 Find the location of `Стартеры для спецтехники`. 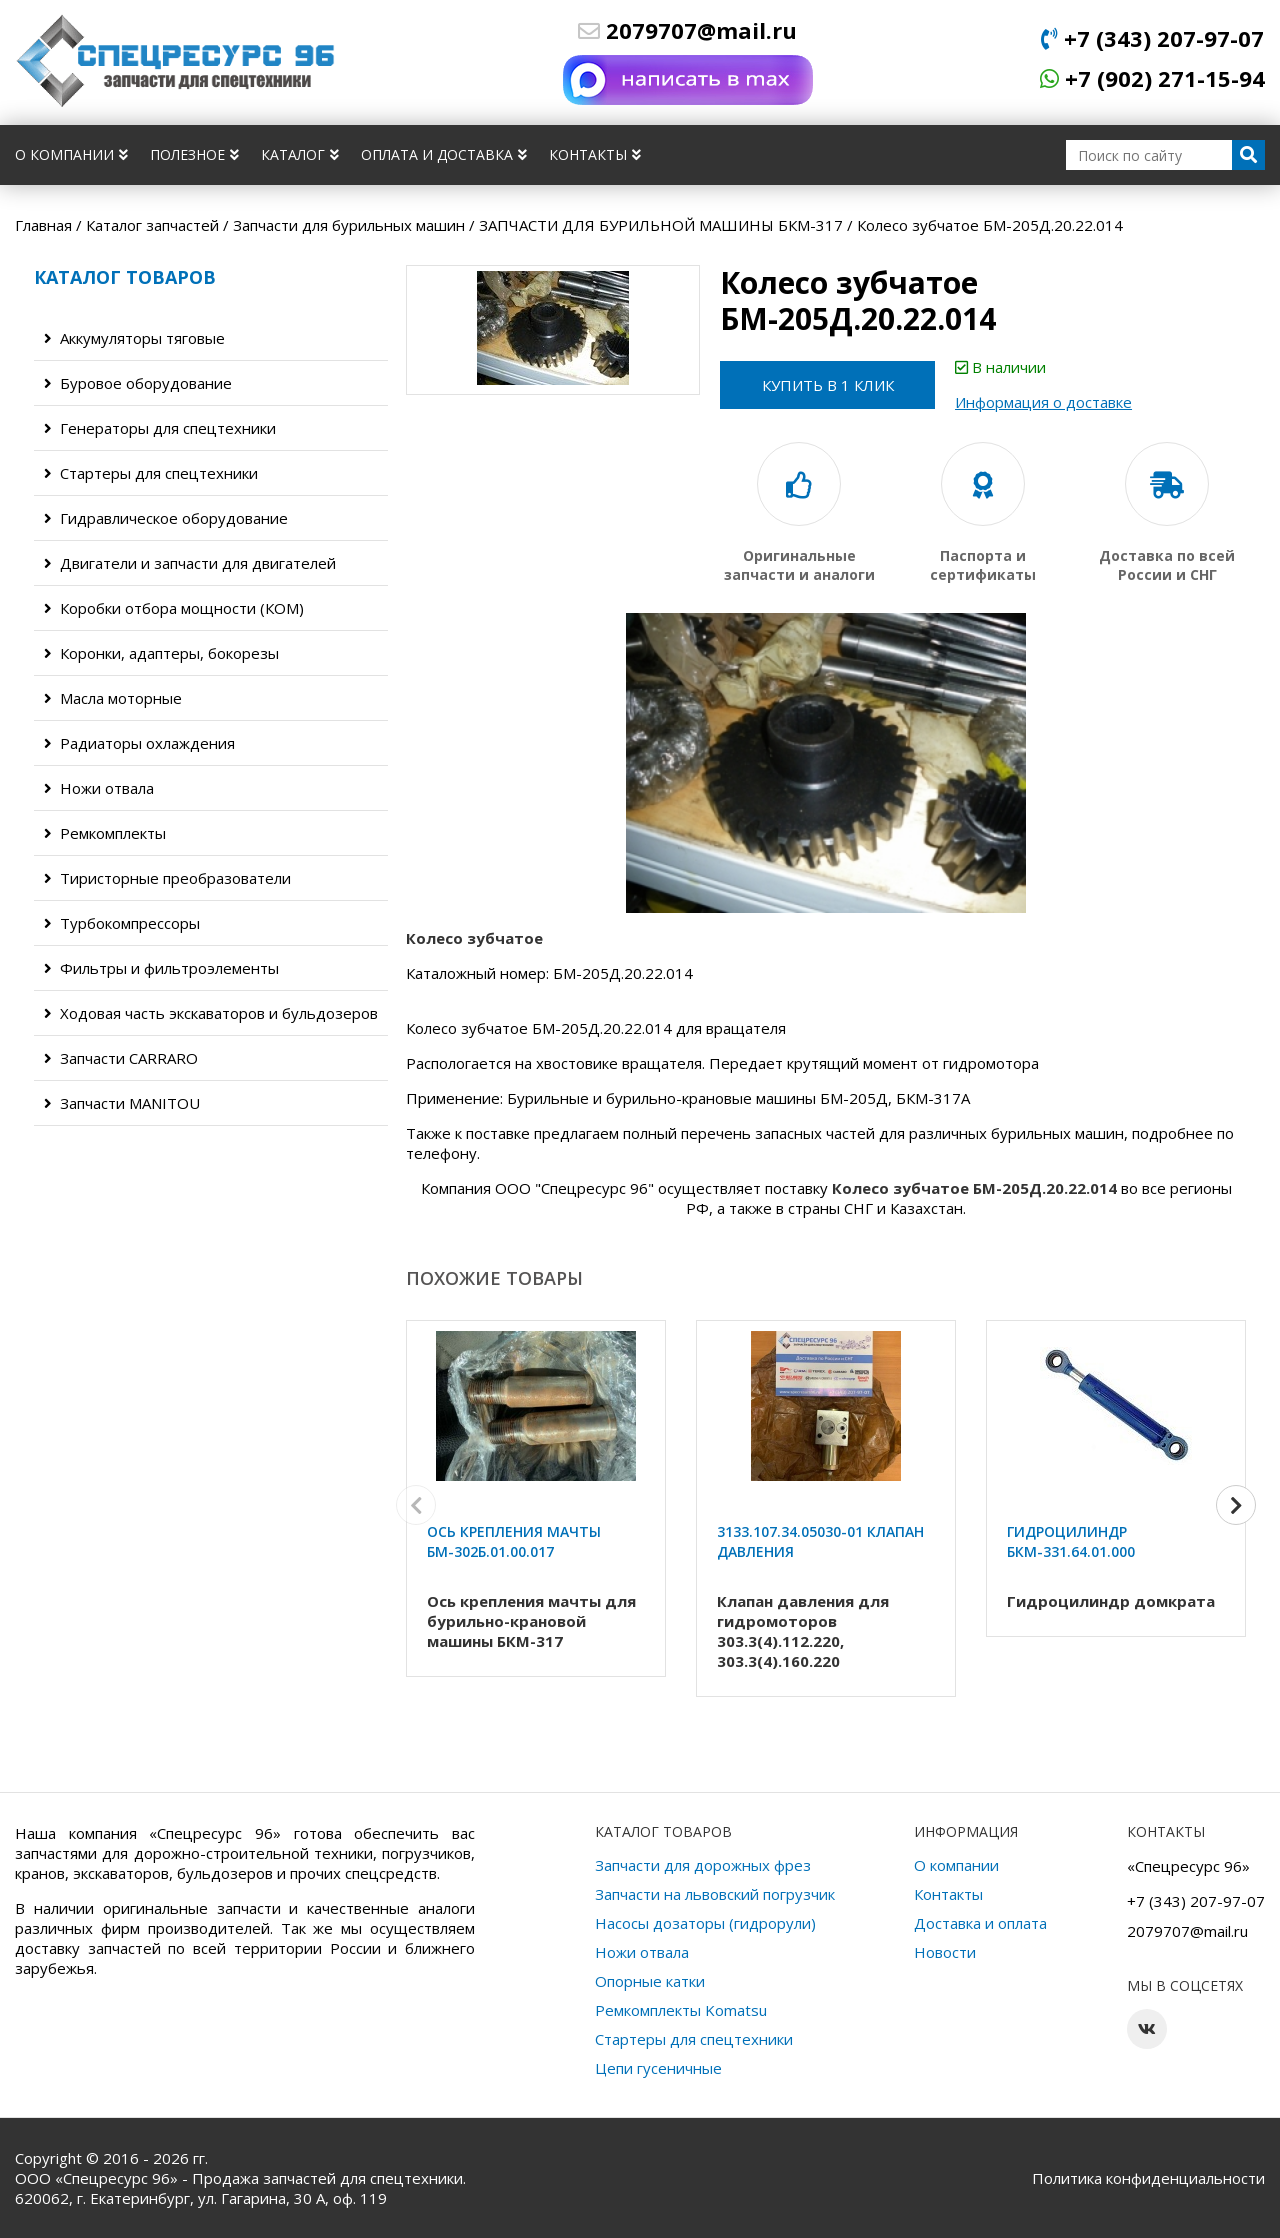

Стартеры для спецтехники is located at coordinates (151, 473).